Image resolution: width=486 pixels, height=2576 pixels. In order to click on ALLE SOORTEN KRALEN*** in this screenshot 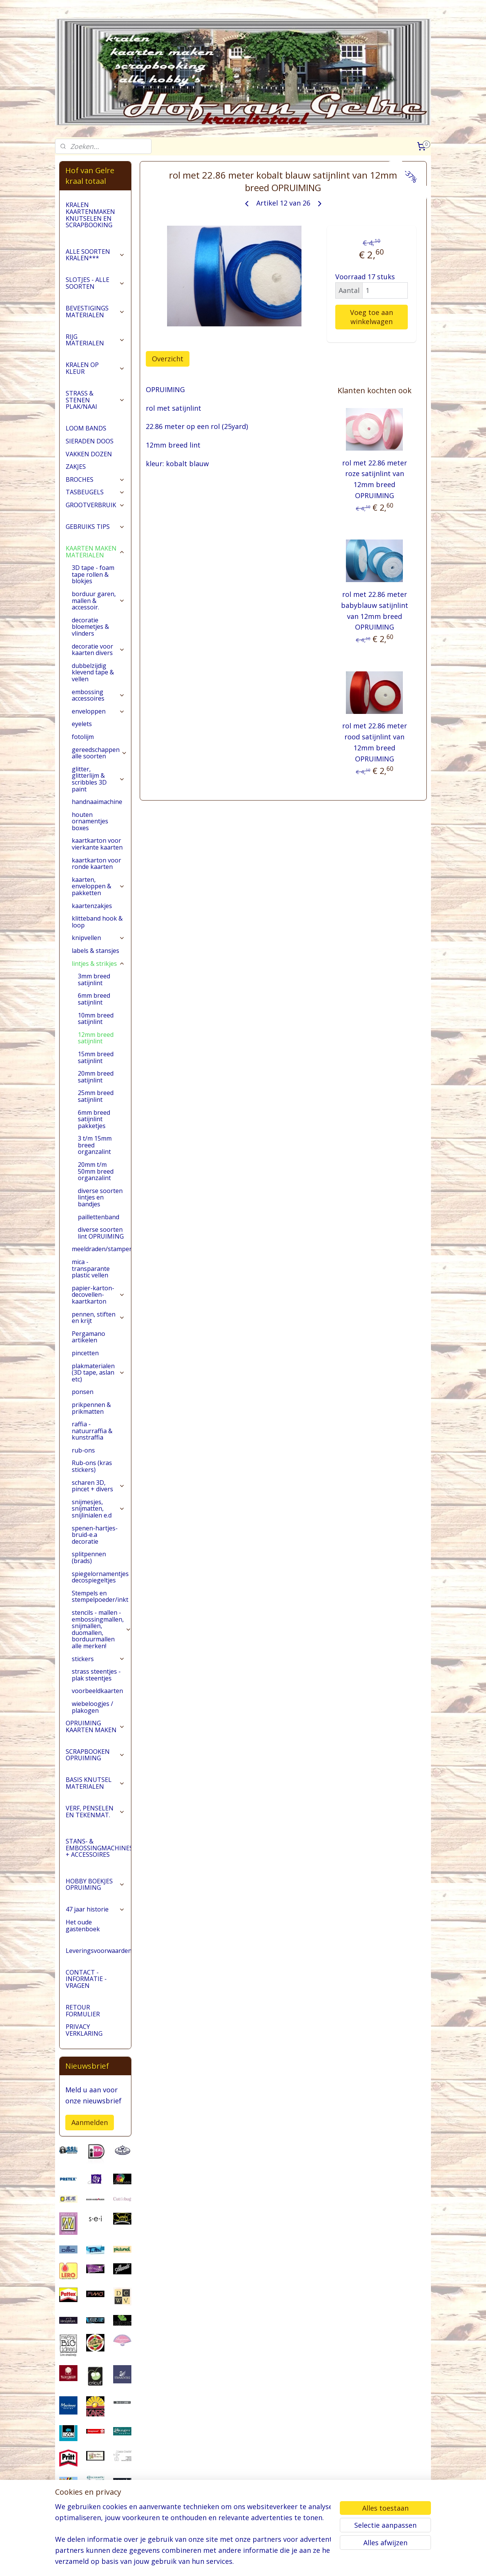, I will do `click(95, 255)`.